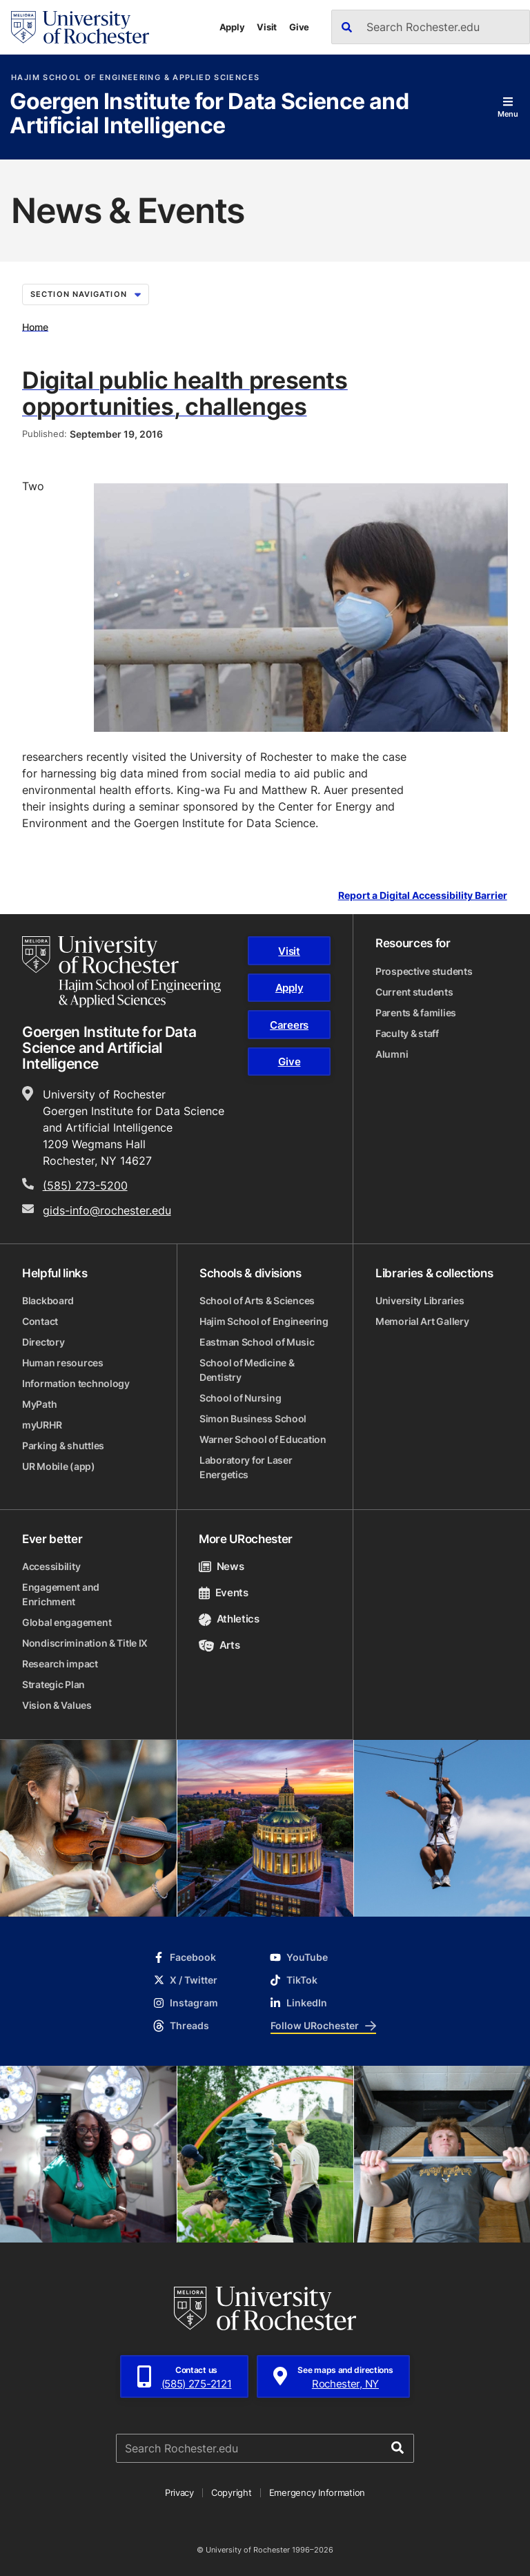 The width and height of the screenshot is (530, 2576). What do you see at coordinates (209, 114) in the screenshot?
I see `Goergen Institute for Data Science and Artificial Intelligence` at bounding box center [209, 114].